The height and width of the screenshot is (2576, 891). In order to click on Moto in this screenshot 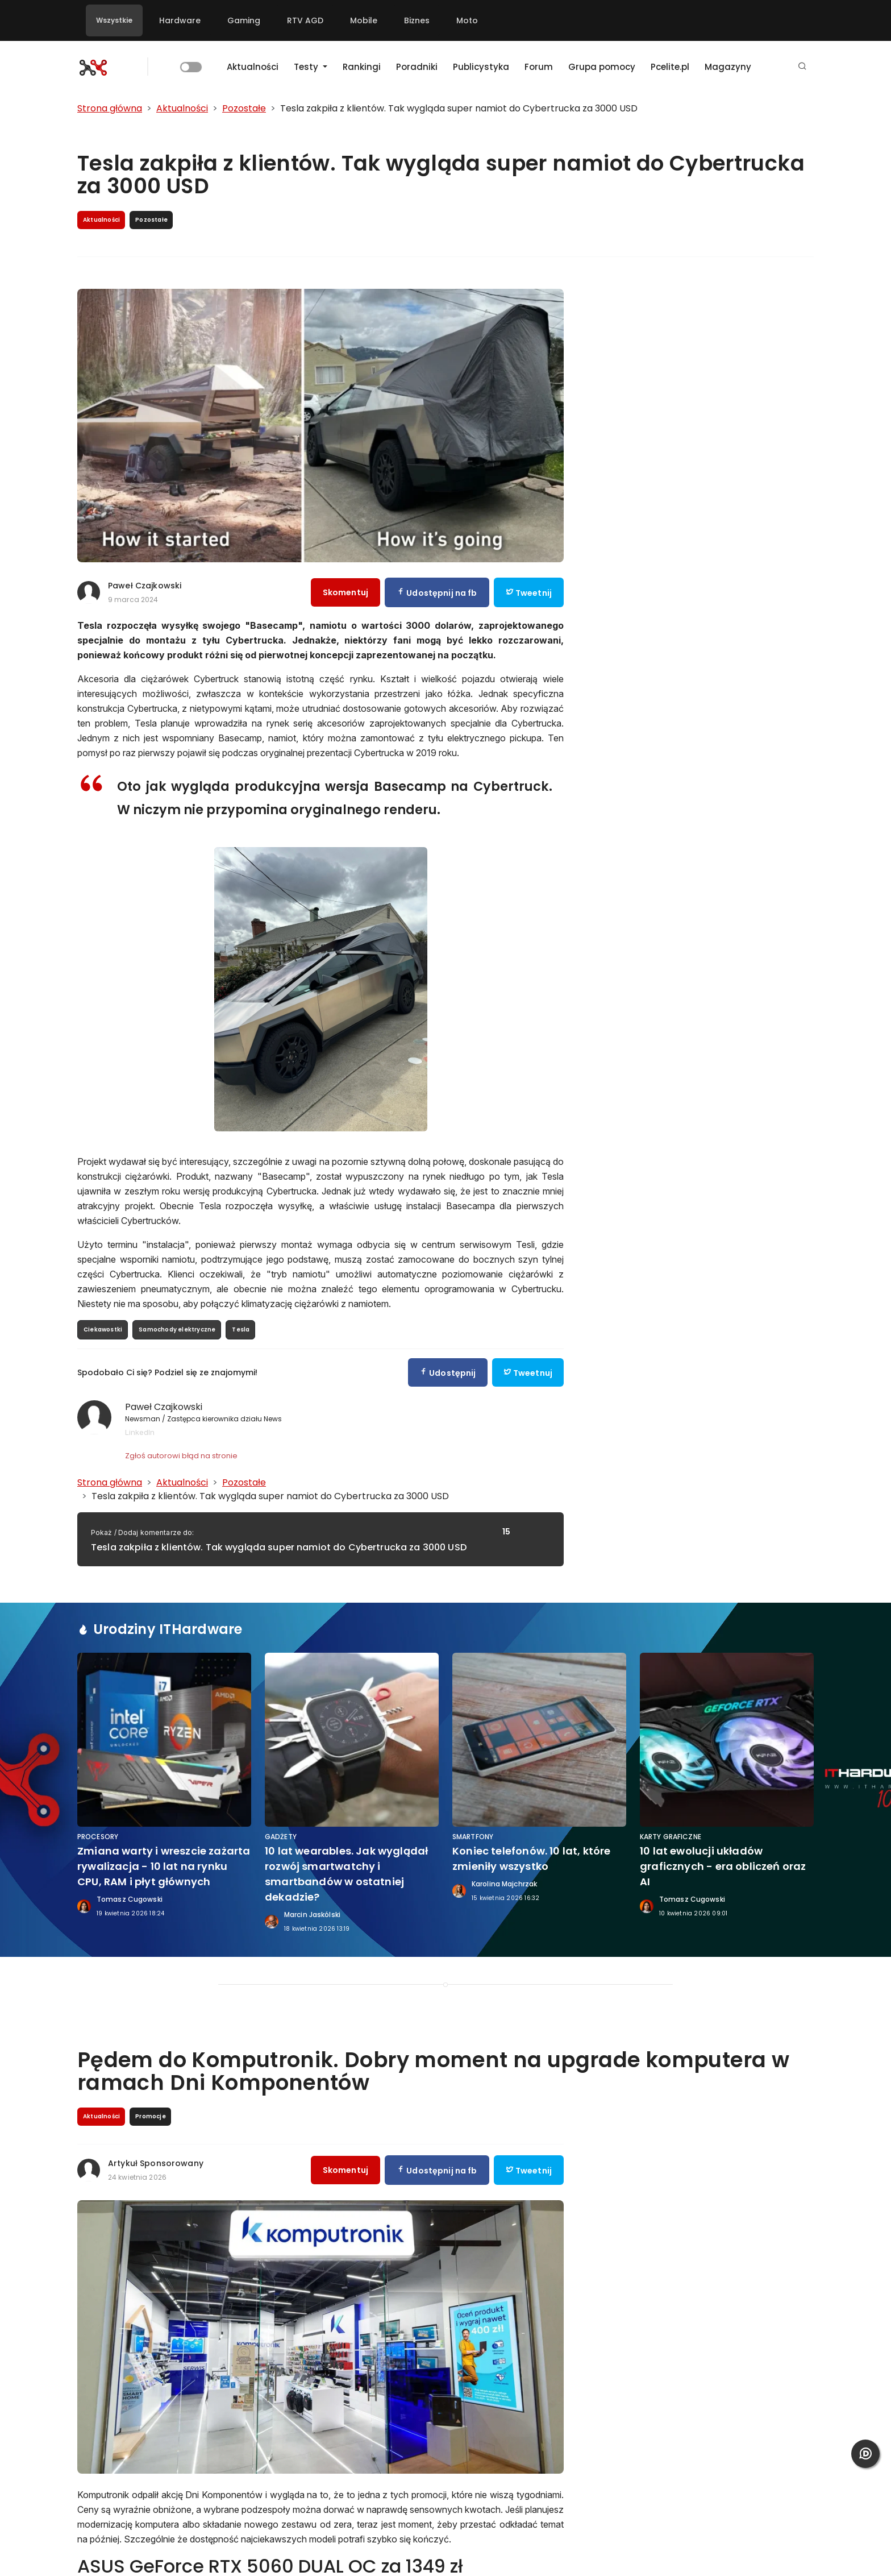, I will do `click(467, 20)`.